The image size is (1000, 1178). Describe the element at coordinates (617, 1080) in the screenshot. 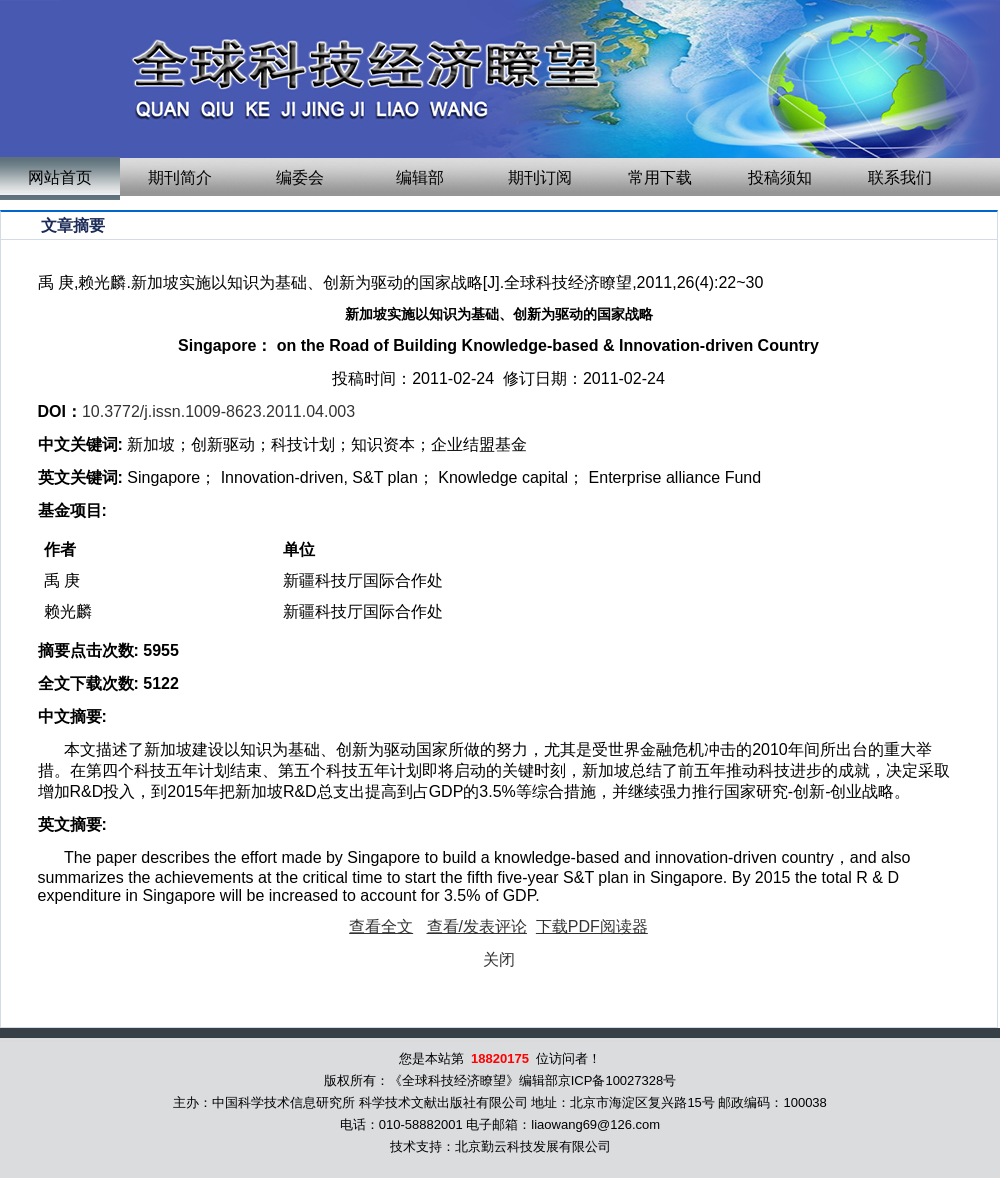

I see `京ICP备10027328号` at that location.